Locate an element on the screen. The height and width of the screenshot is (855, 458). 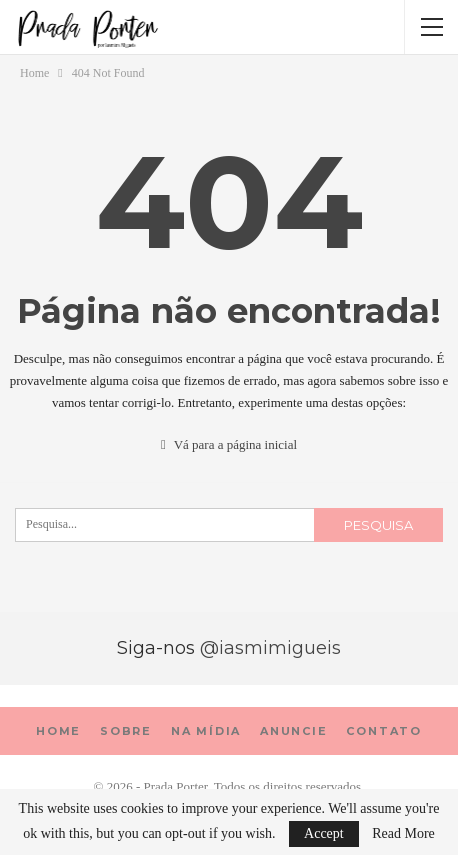
Accept is located at coordinates (324, 833).